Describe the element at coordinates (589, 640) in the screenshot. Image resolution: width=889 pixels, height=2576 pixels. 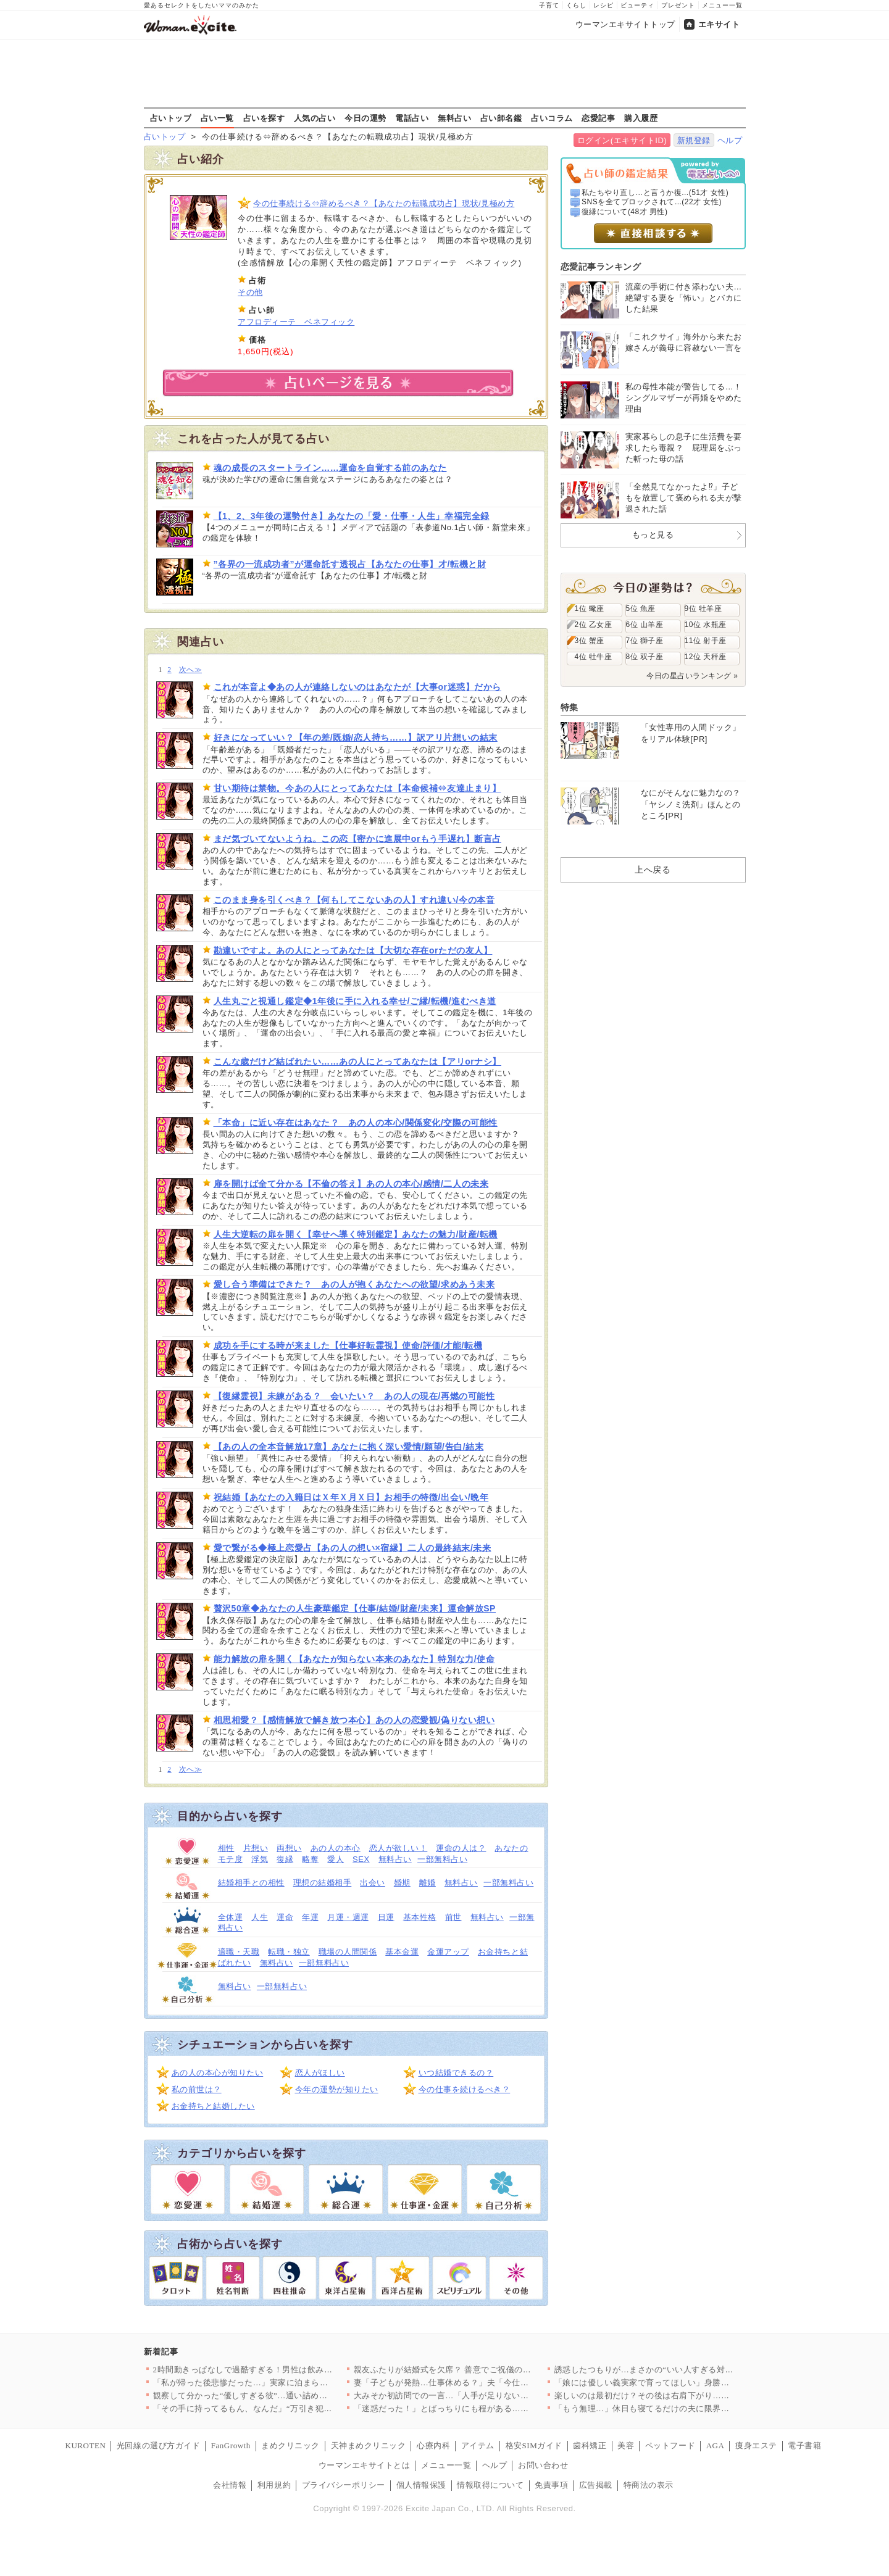
I see `3位 蟹座` at that location.